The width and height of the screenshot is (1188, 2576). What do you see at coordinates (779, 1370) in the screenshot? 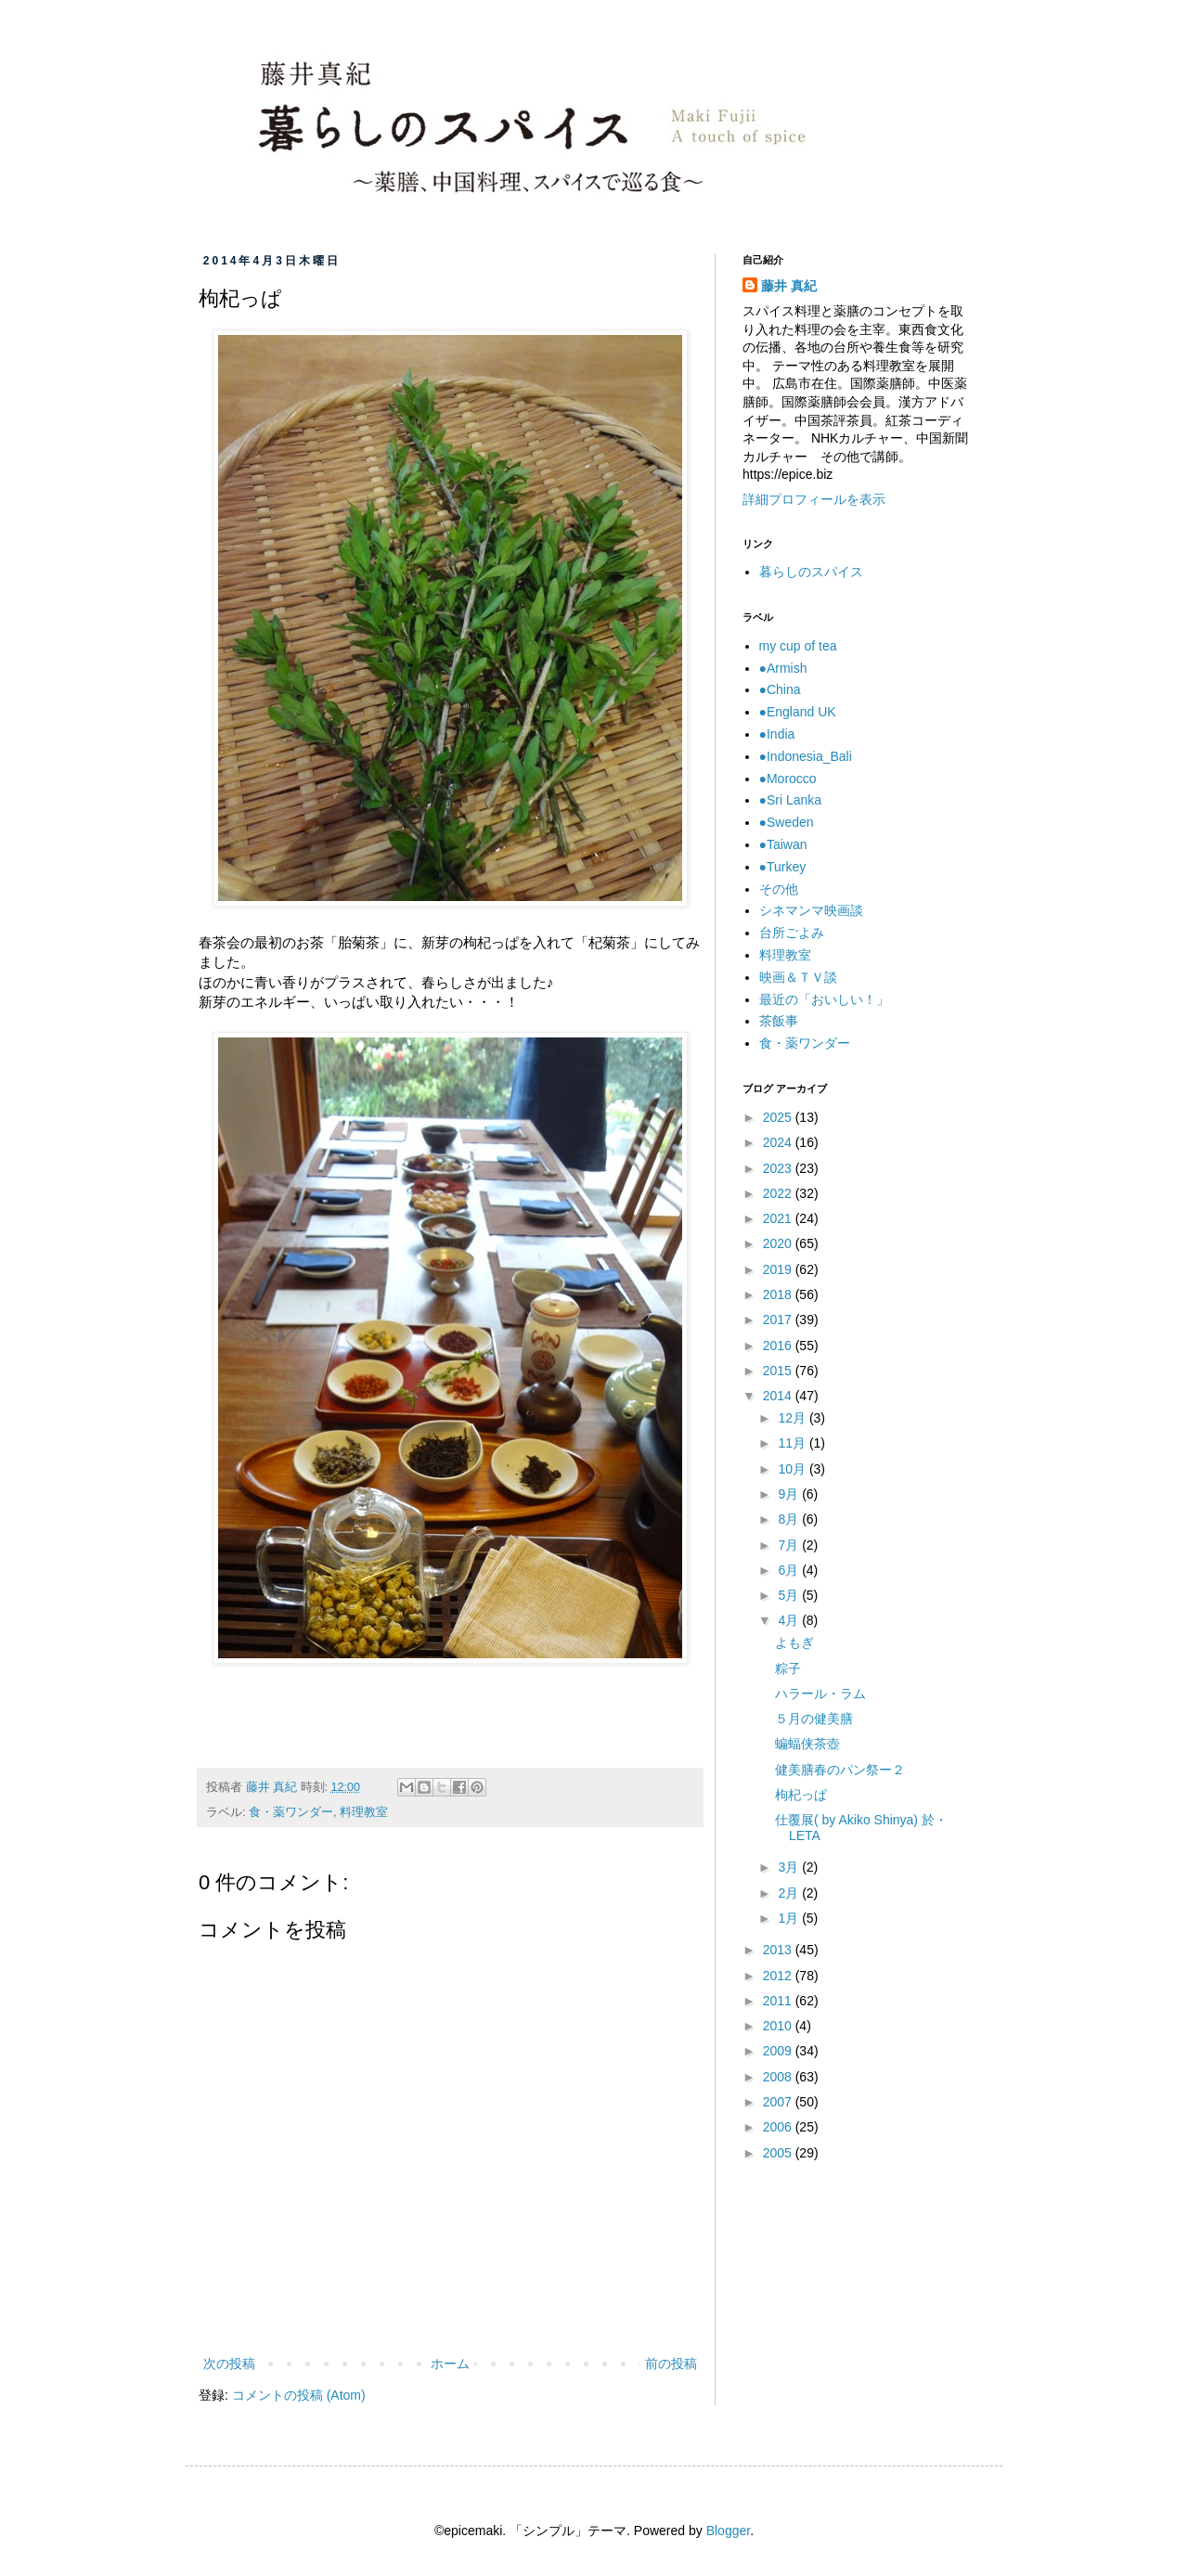
I see `2015` at bounding box center [779, 1370].